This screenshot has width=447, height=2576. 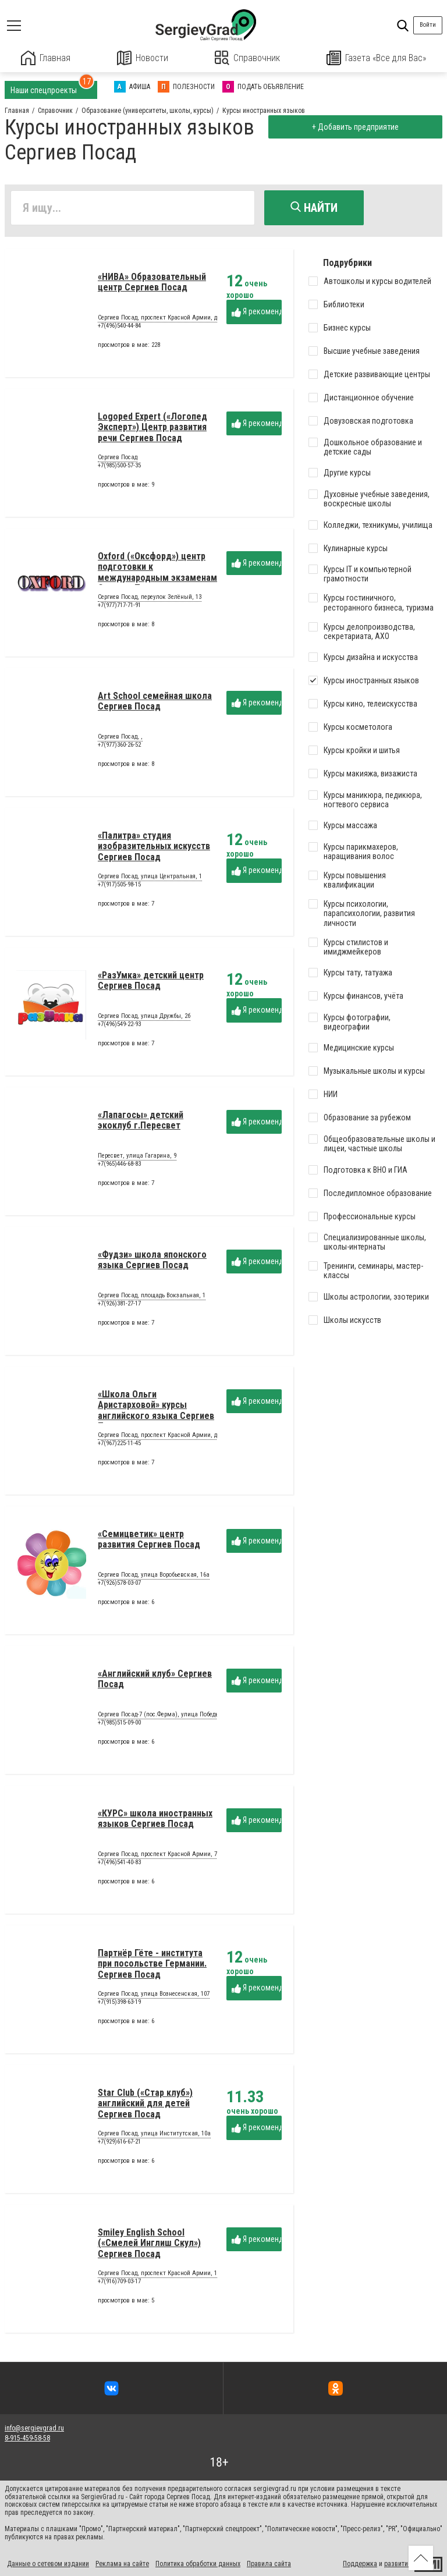 What do you see at coordinates (119, 745) in the screenshot?
I see `+7(977)360-26-52` at bounding box center [119, 745].